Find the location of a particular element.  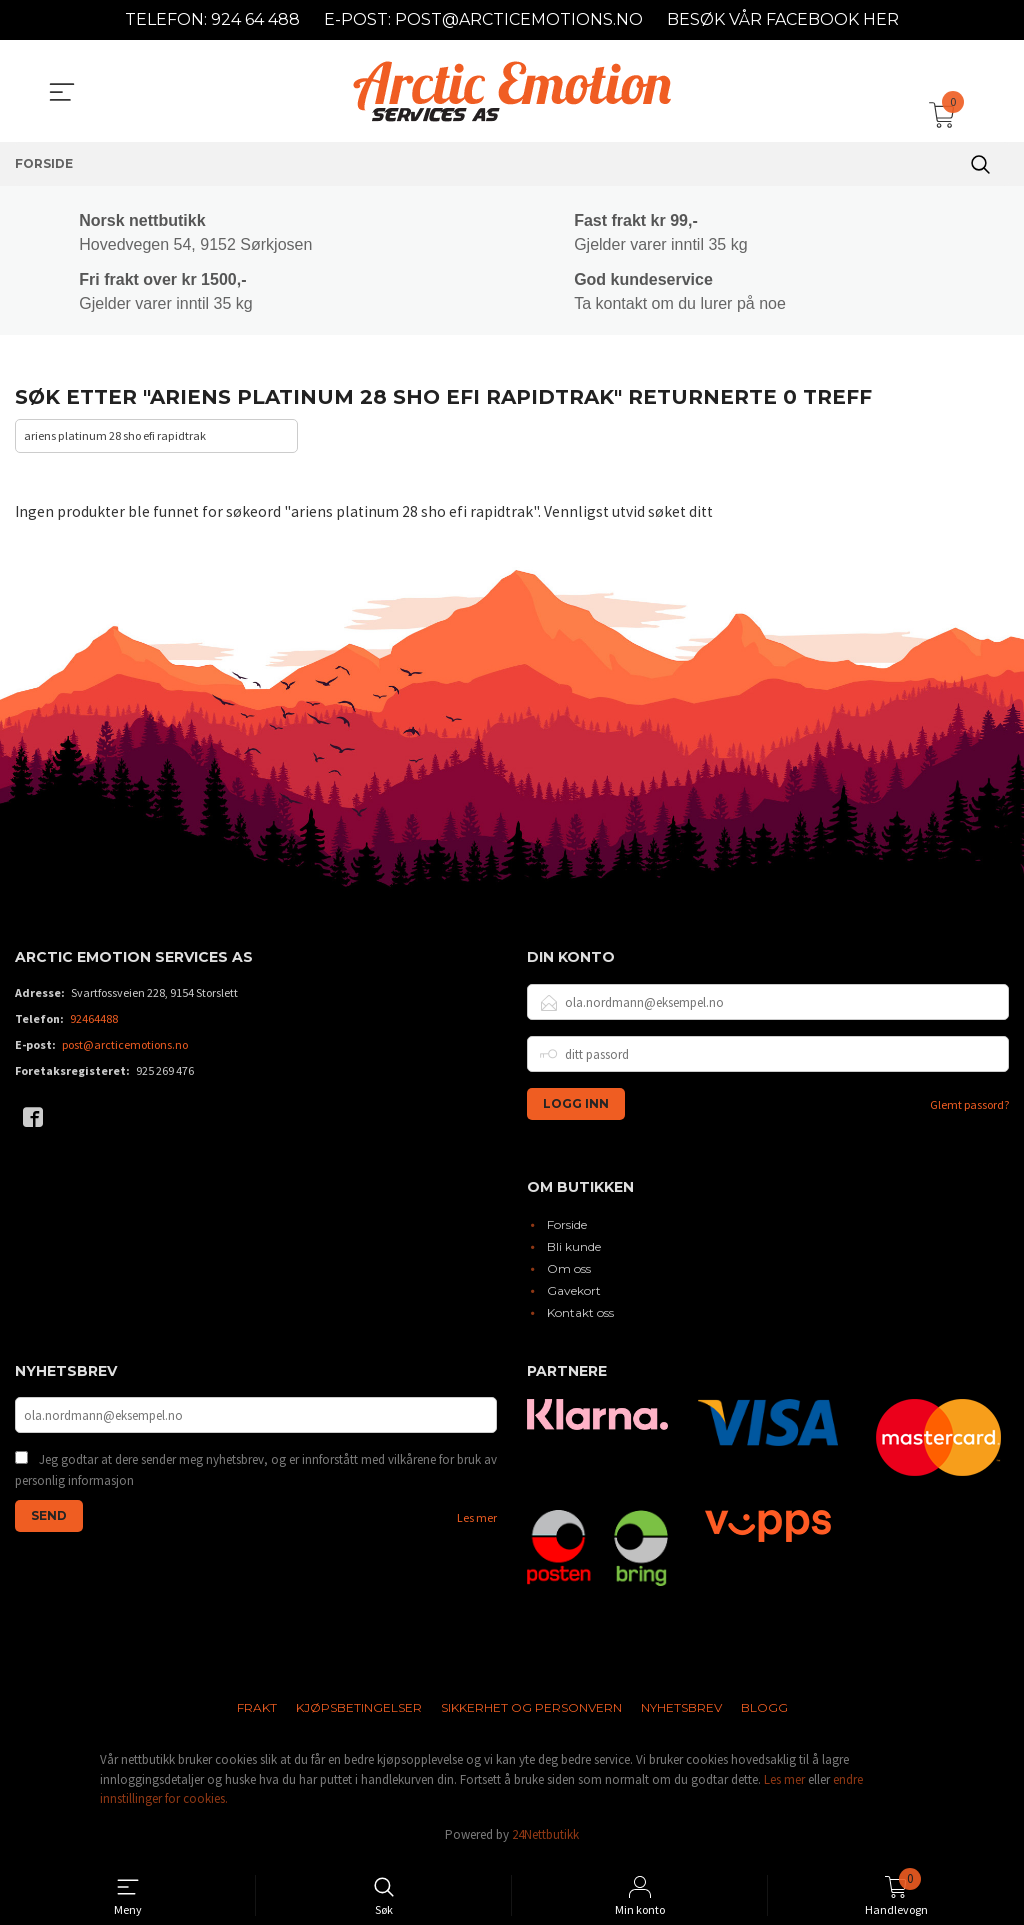

Glemt passord? is located at coordinates (969, 1108).